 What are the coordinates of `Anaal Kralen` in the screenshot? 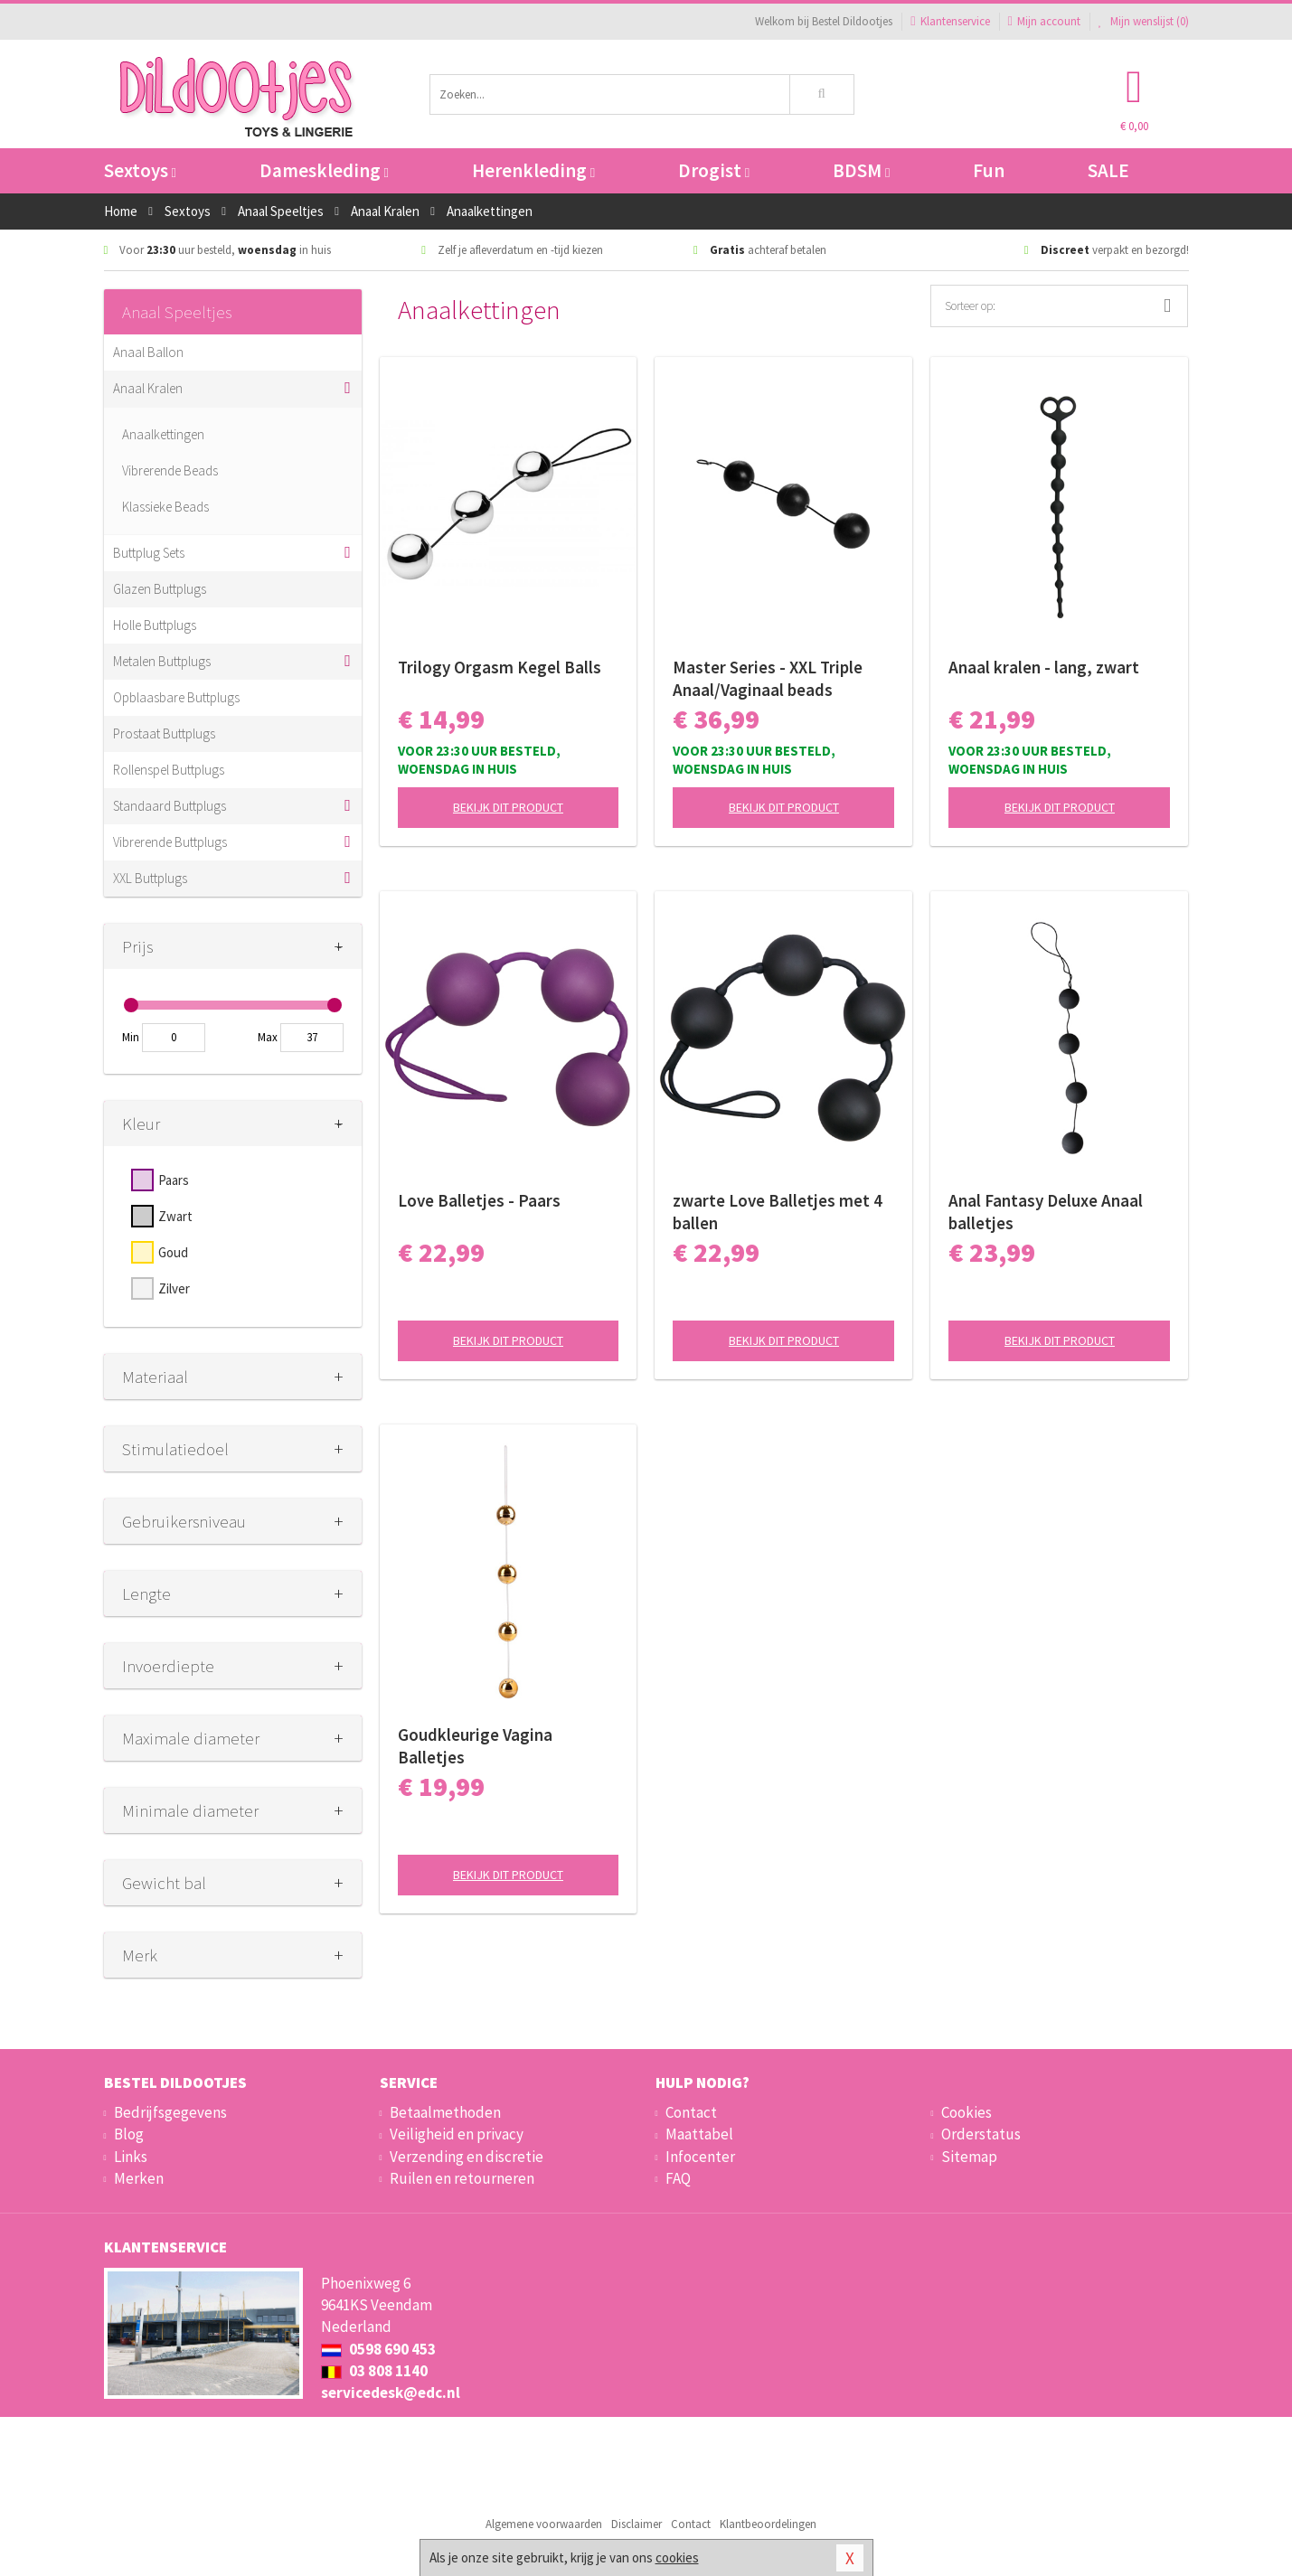 It's located at (148, 388).